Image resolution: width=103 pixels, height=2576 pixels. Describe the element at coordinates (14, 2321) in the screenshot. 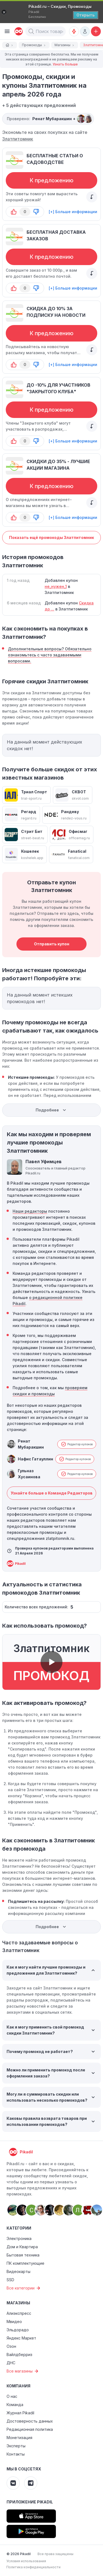

I see `Мвидео` at that location.